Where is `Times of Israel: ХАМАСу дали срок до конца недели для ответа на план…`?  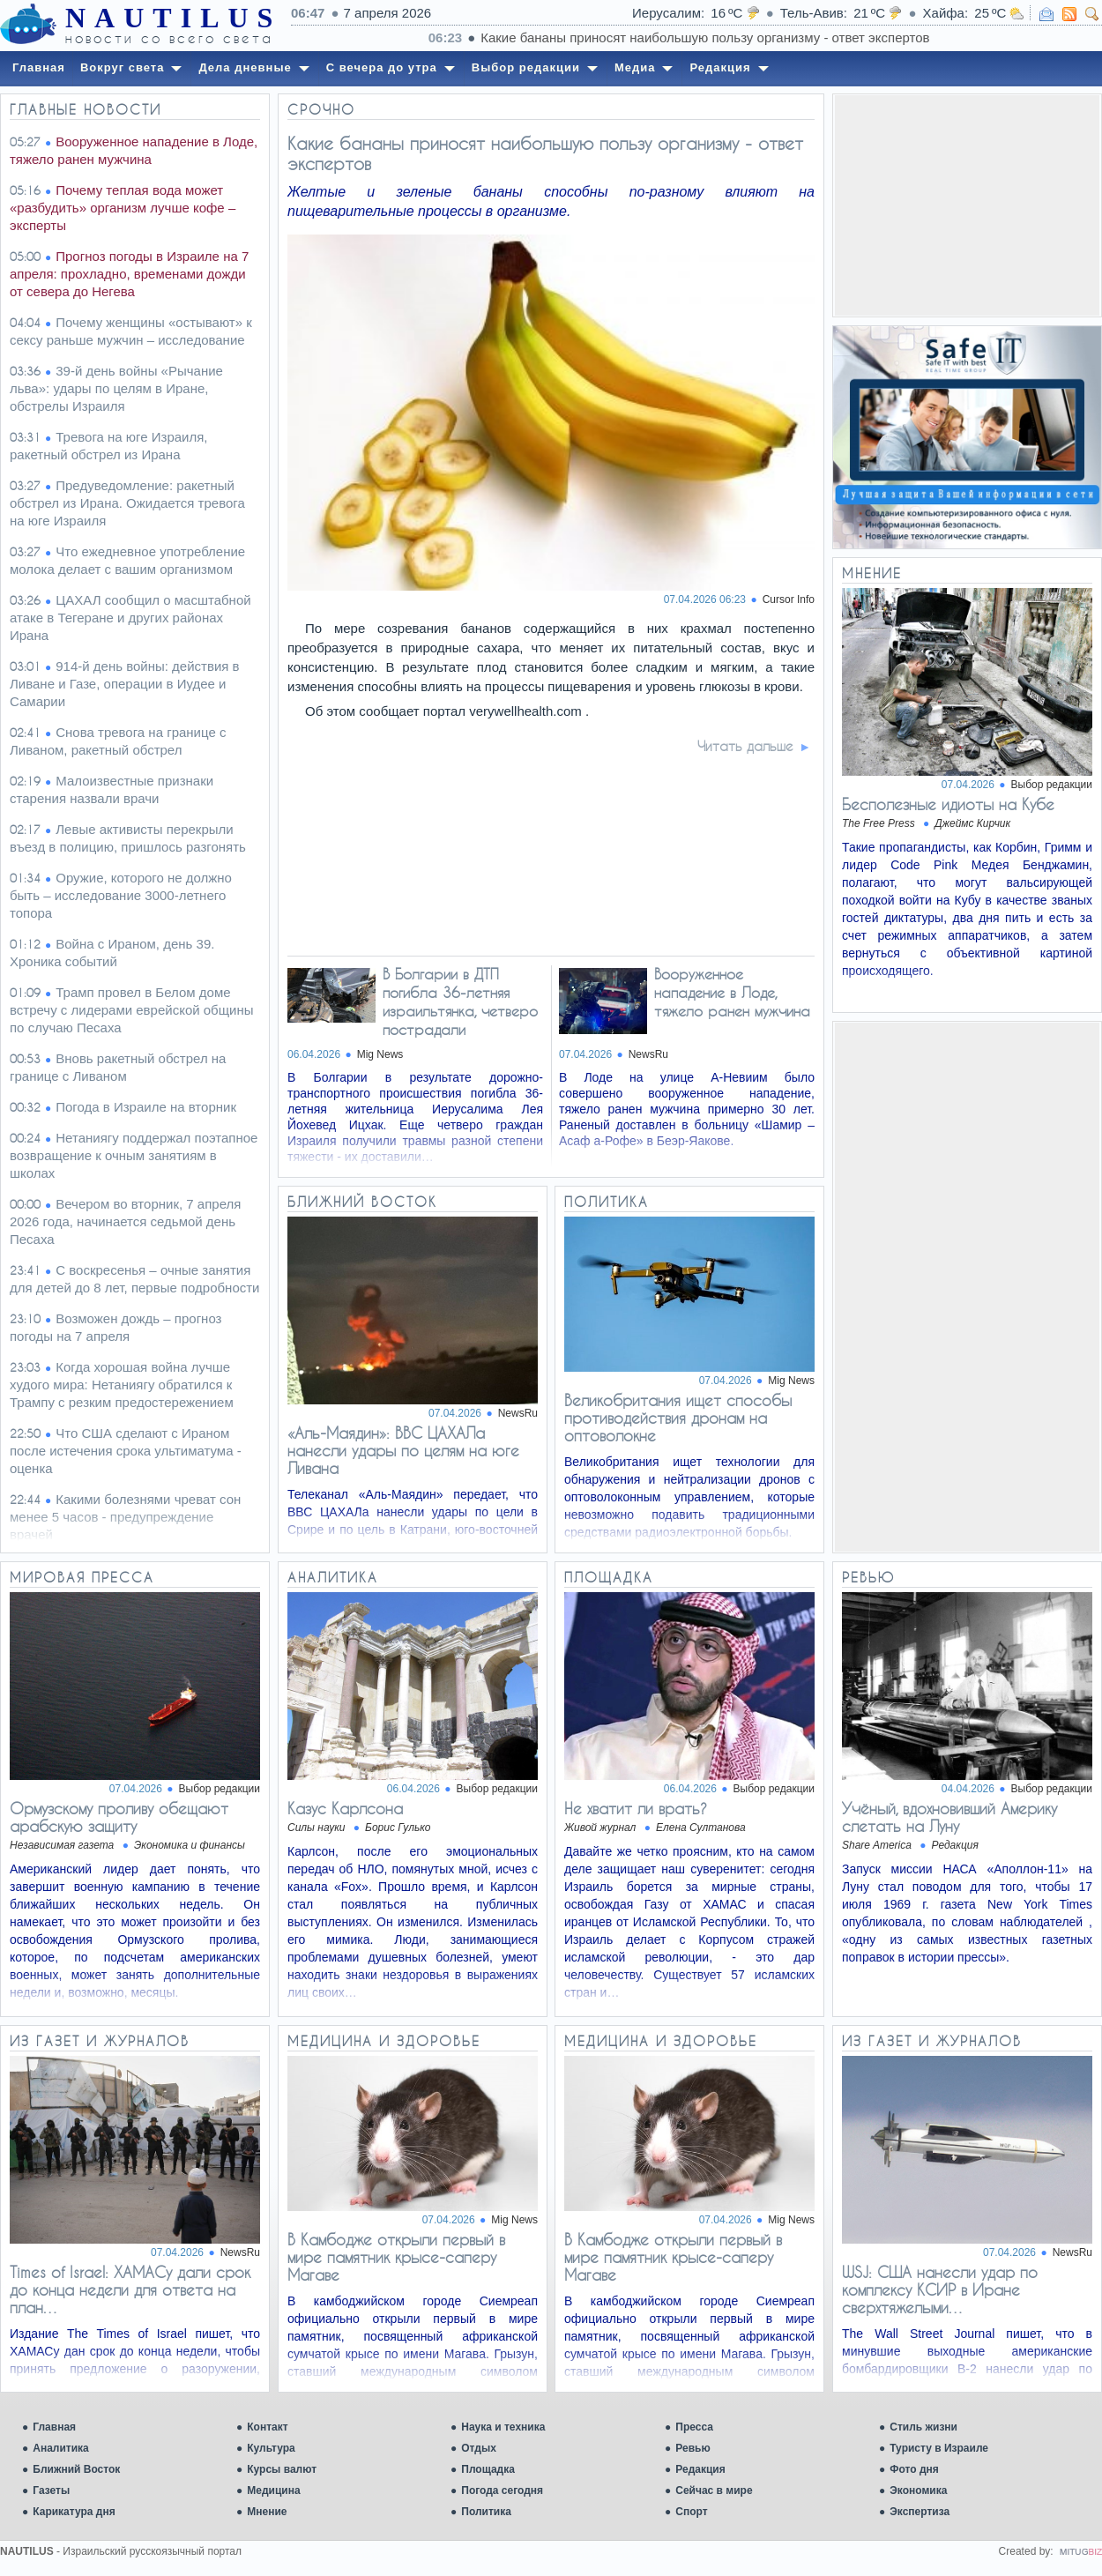
Times of Israel: ХАМАСу дали срок до конца недели для ответа на план… is located at coordinates (130, 2289).